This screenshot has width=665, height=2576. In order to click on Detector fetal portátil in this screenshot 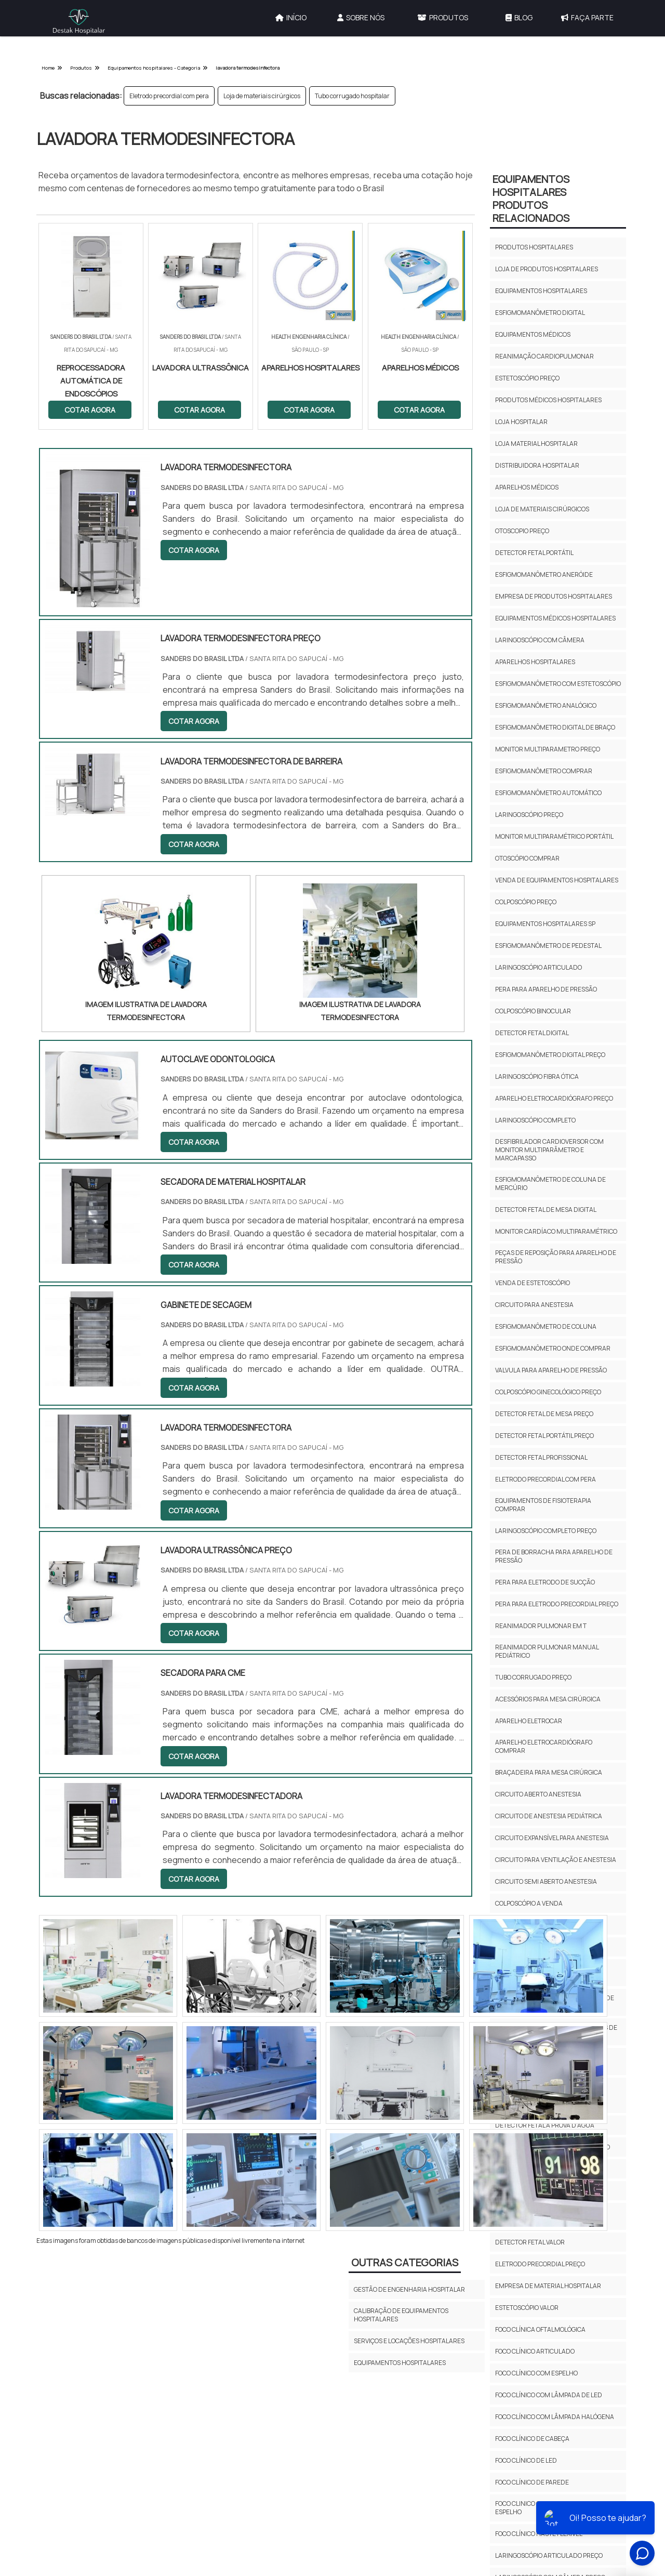, I will do `click(534, 552)`.